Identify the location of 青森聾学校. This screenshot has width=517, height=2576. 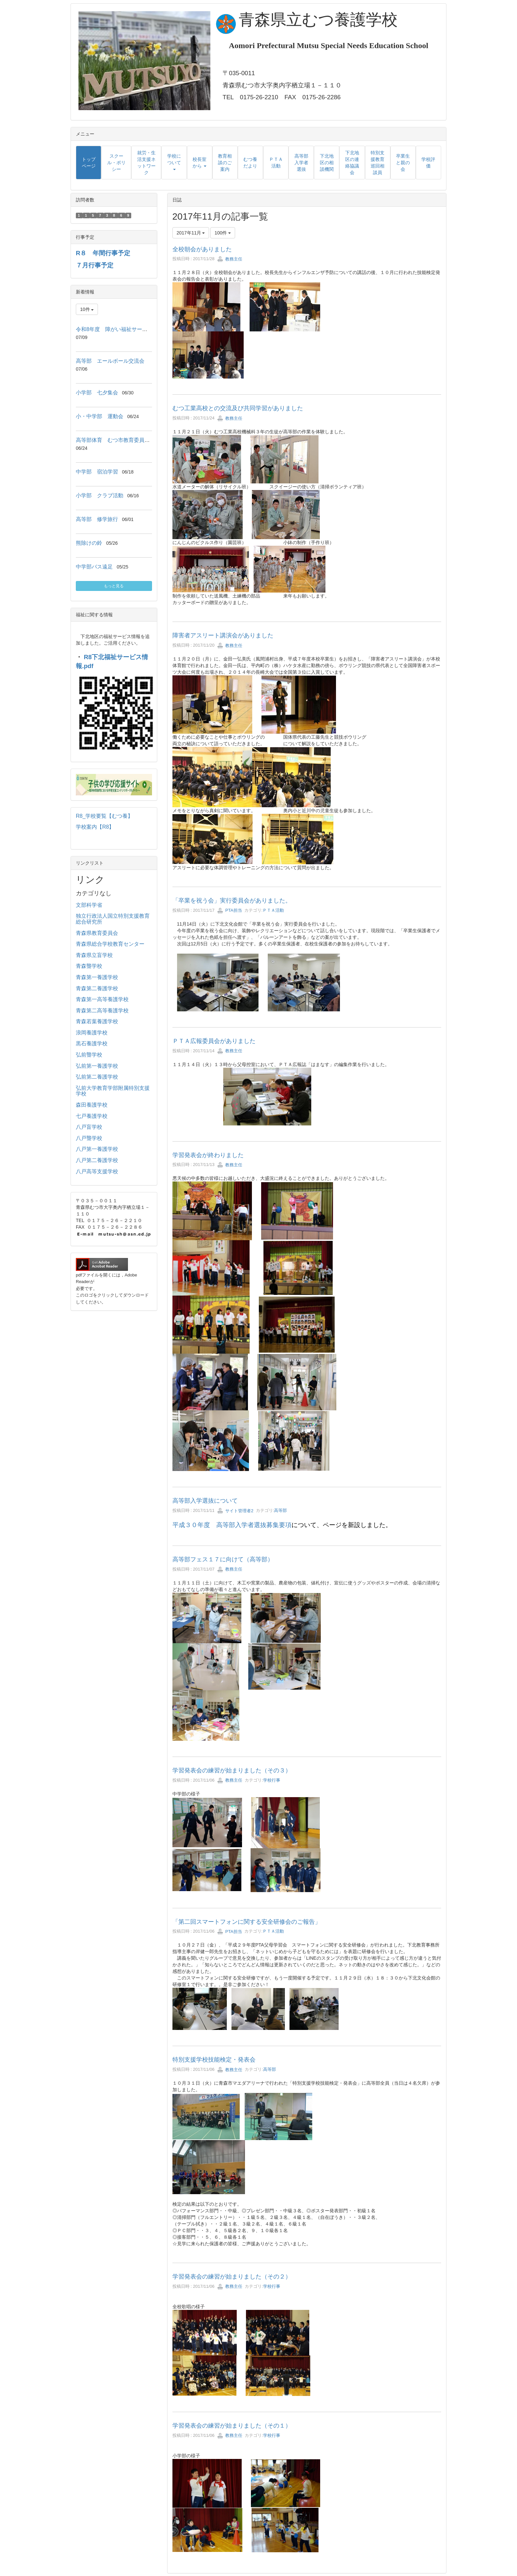
(89, 966).